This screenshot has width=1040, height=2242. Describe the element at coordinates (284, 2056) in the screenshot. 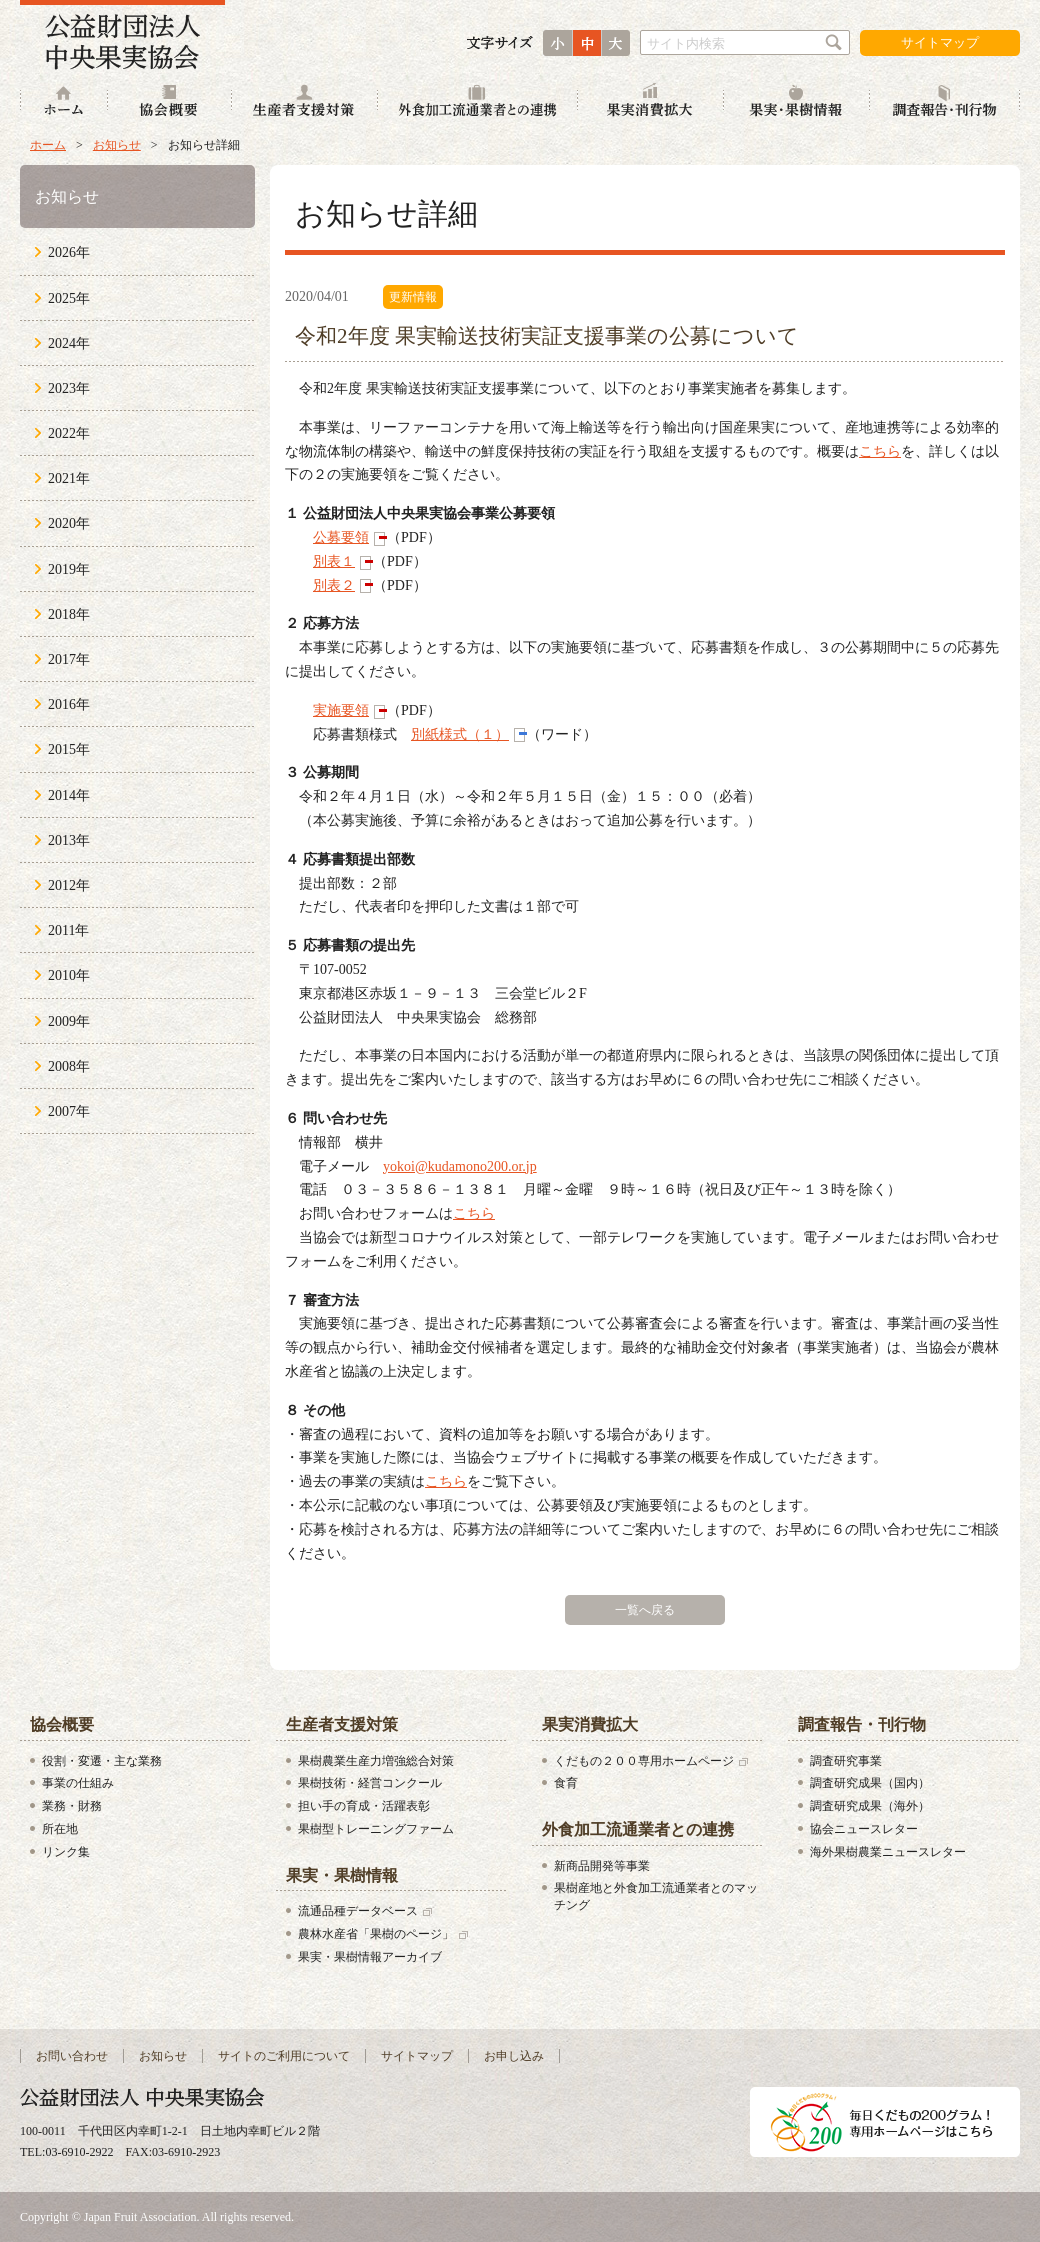

I see `サイトのご利用について` at that location.